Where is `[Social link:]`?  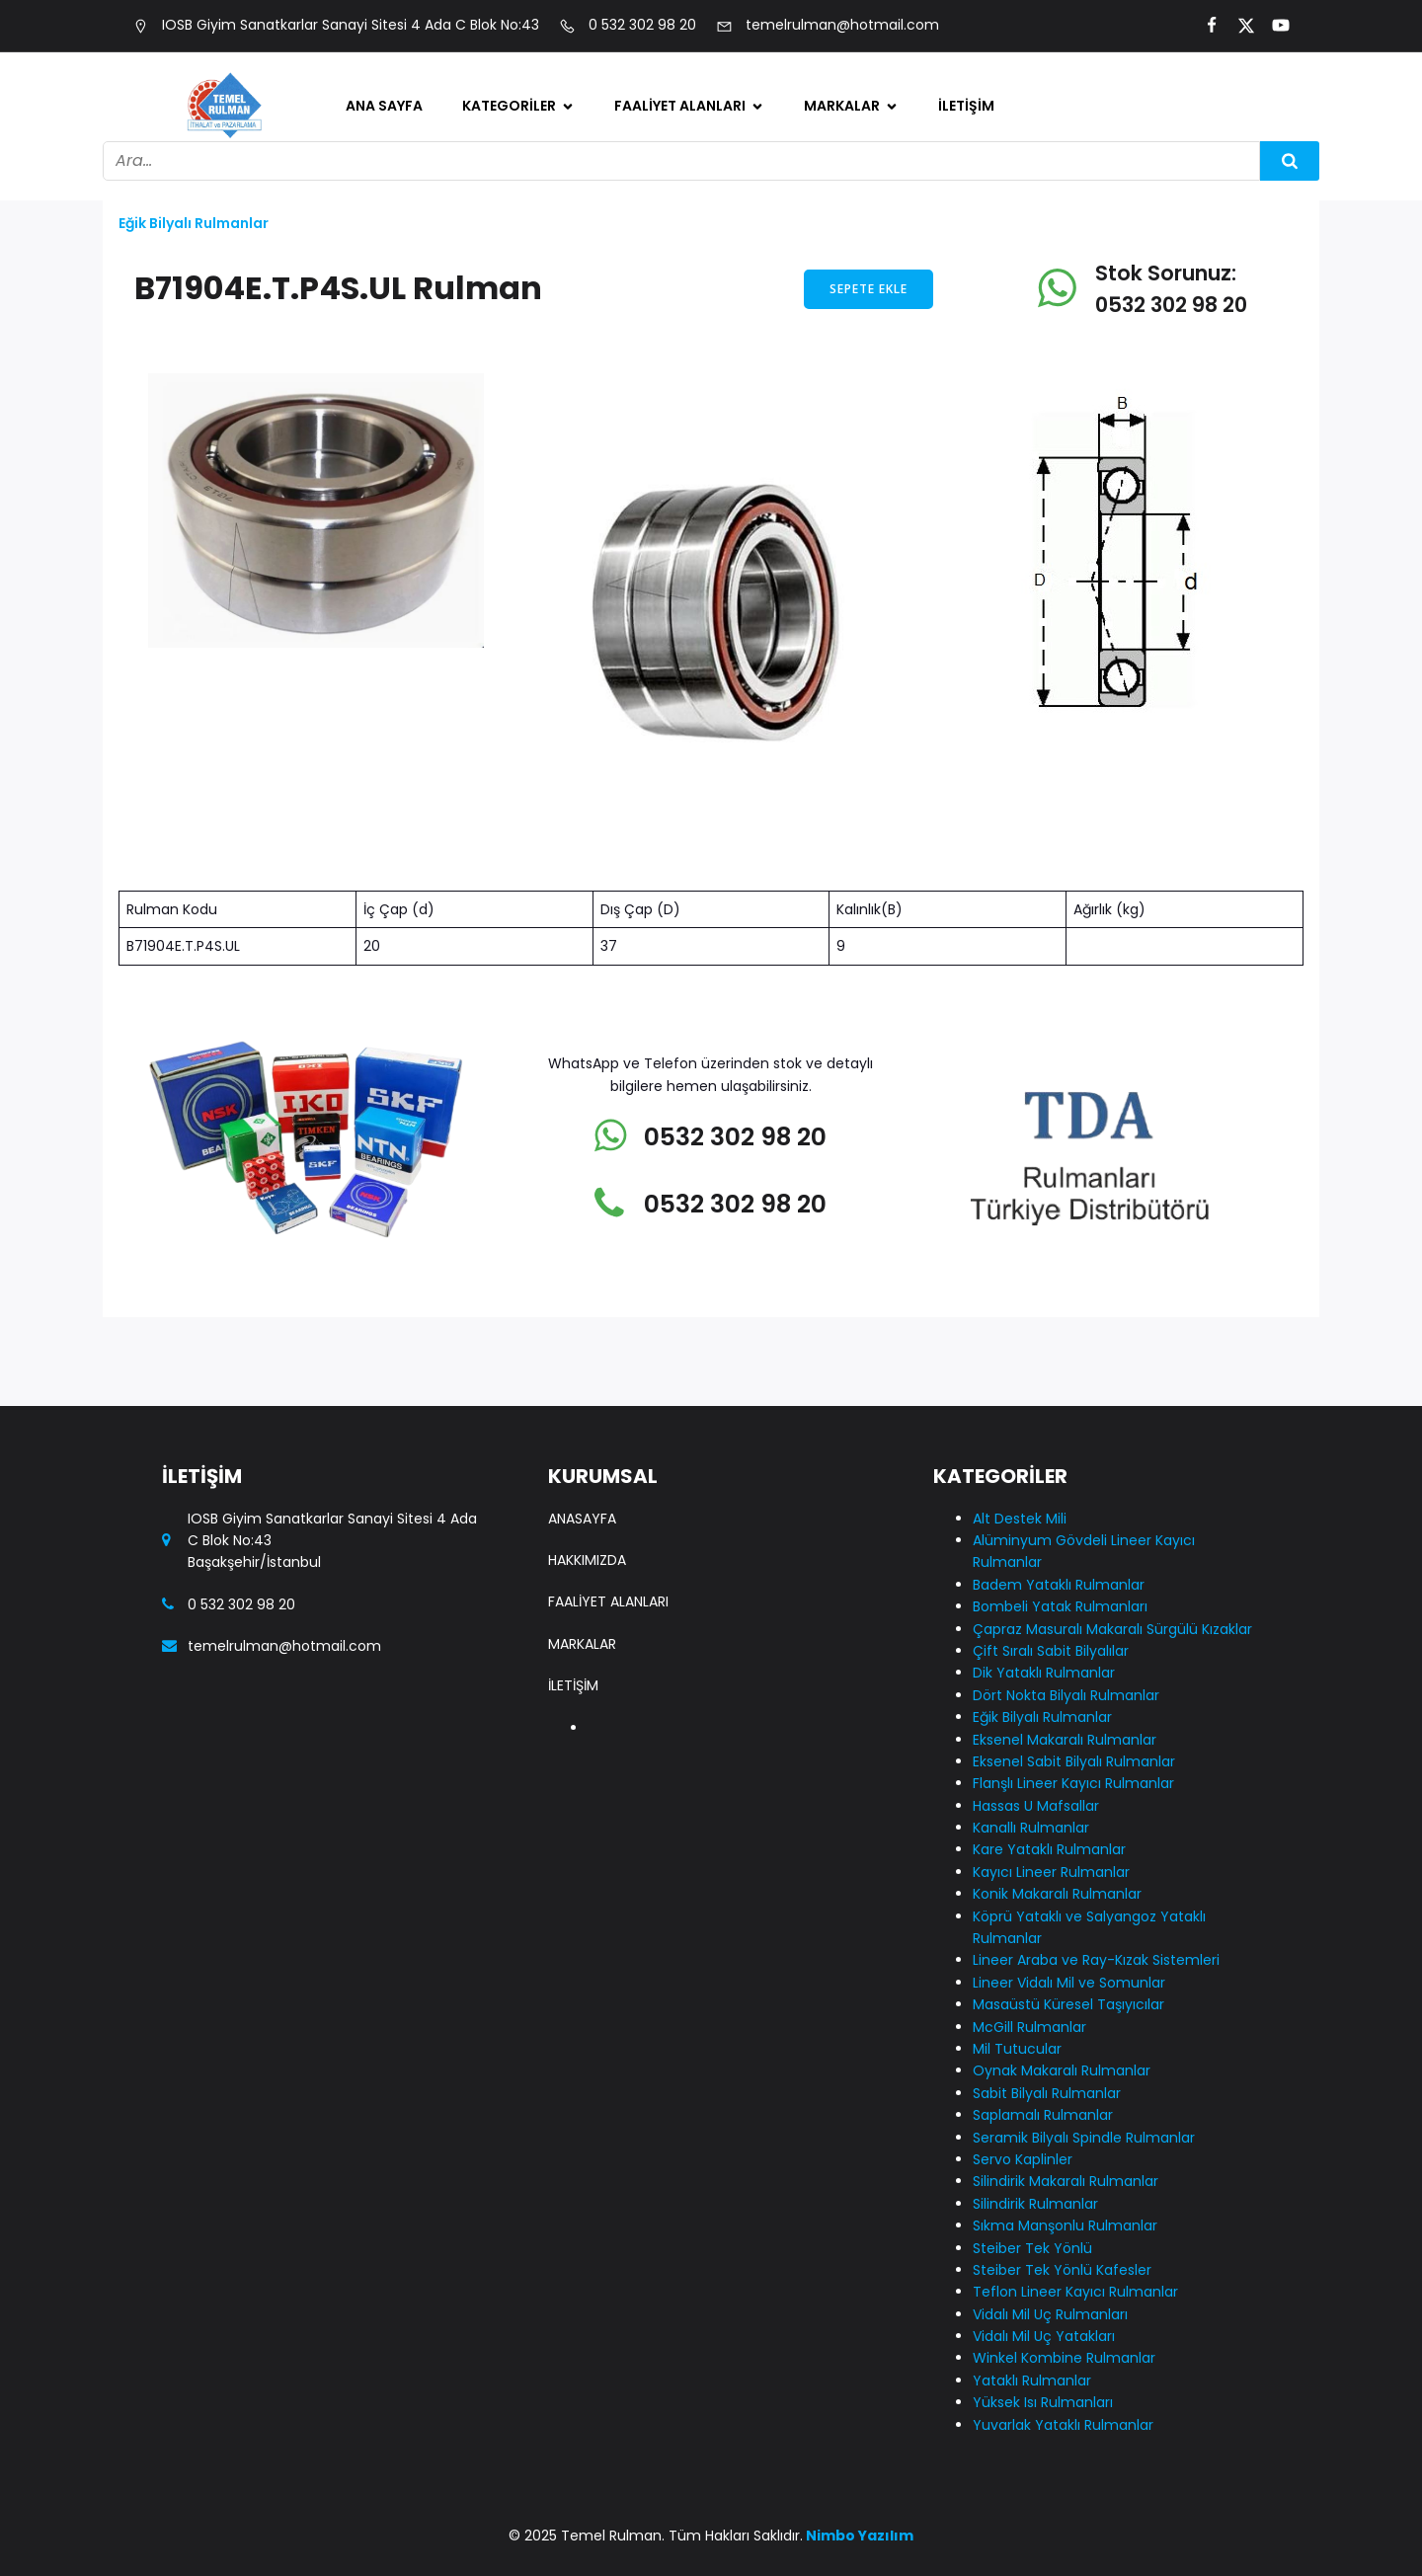
[Social link:] is located at coordinates (1203, 25).